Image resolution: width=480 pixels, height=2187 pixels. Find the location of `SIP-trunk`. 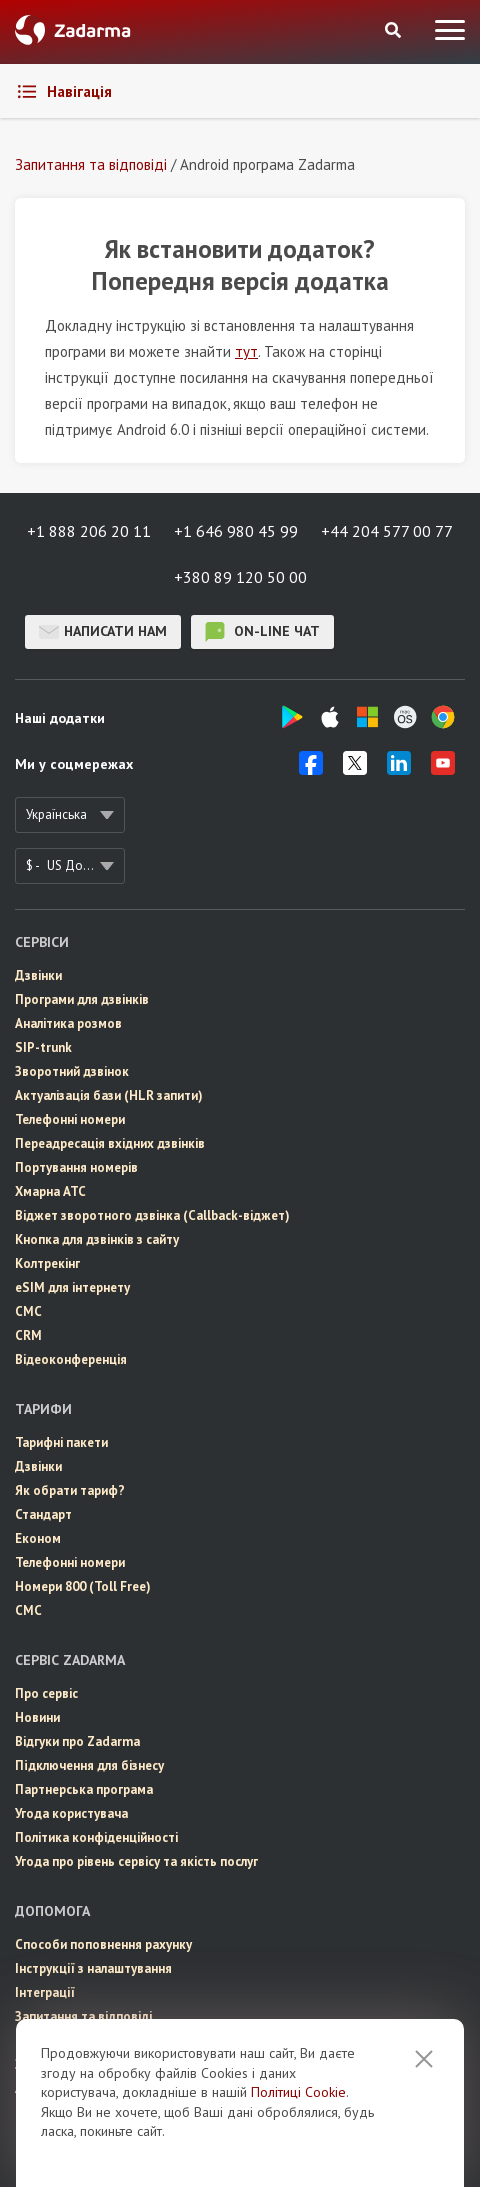

SIP-trunk is located at coordinates (43, 1047).